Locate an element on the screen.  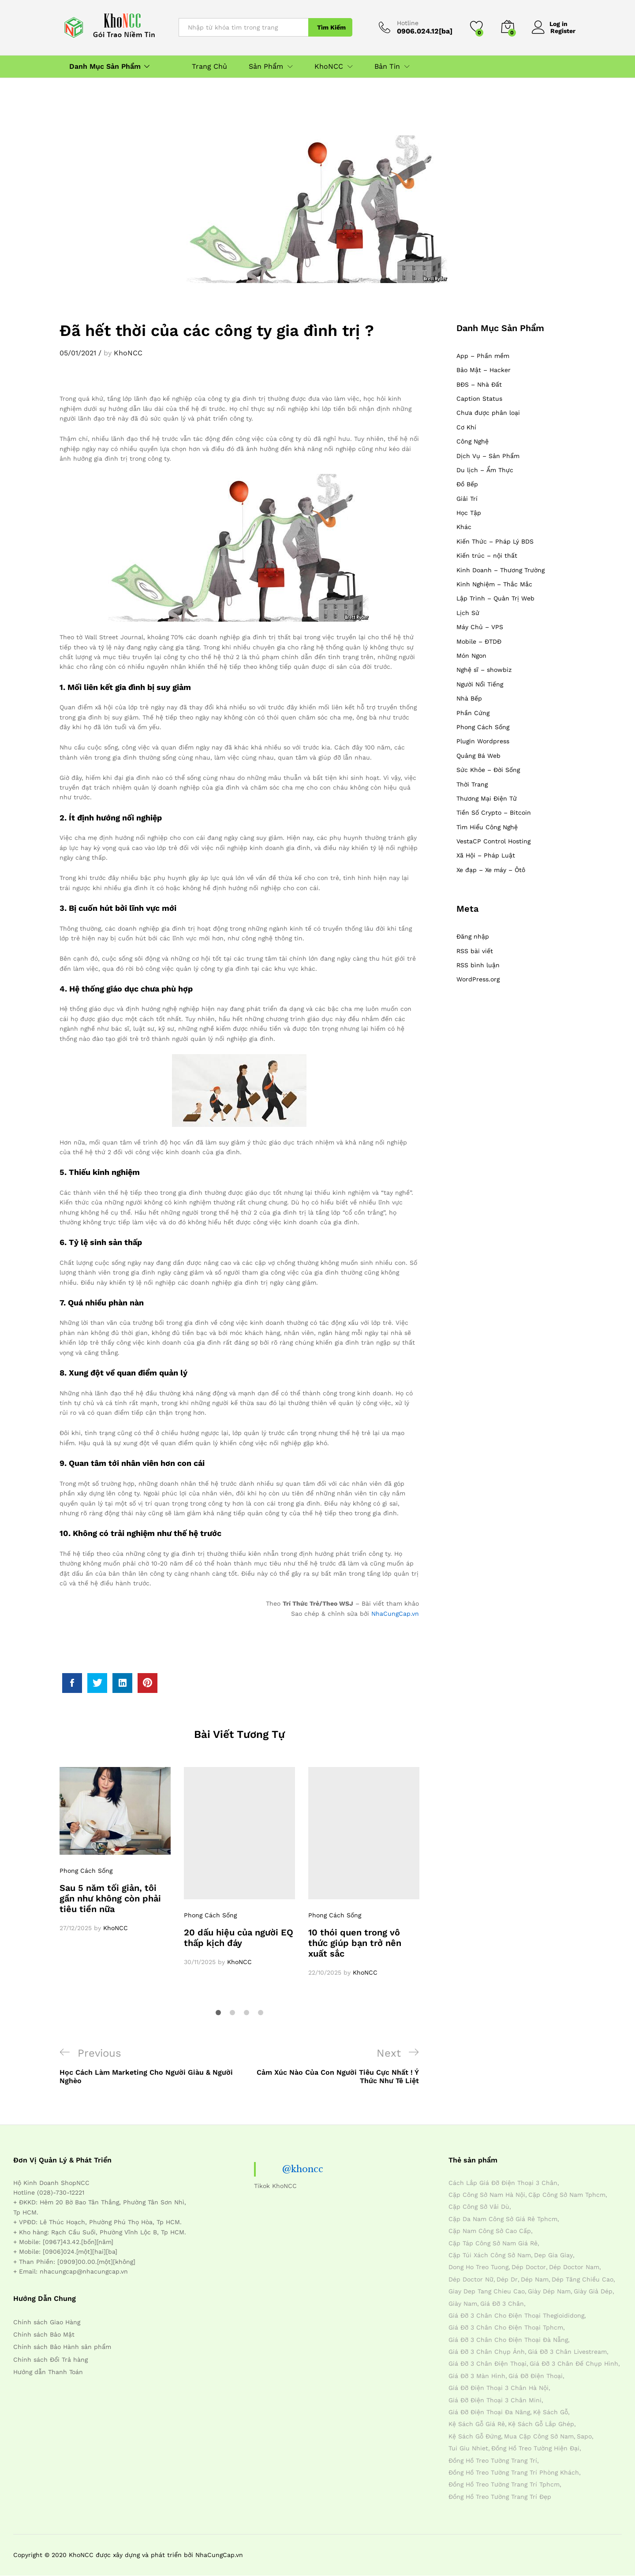
kệ sách gỗ [kệ sách gỗ (4 mục)] is located at coordinates (550, 2412).